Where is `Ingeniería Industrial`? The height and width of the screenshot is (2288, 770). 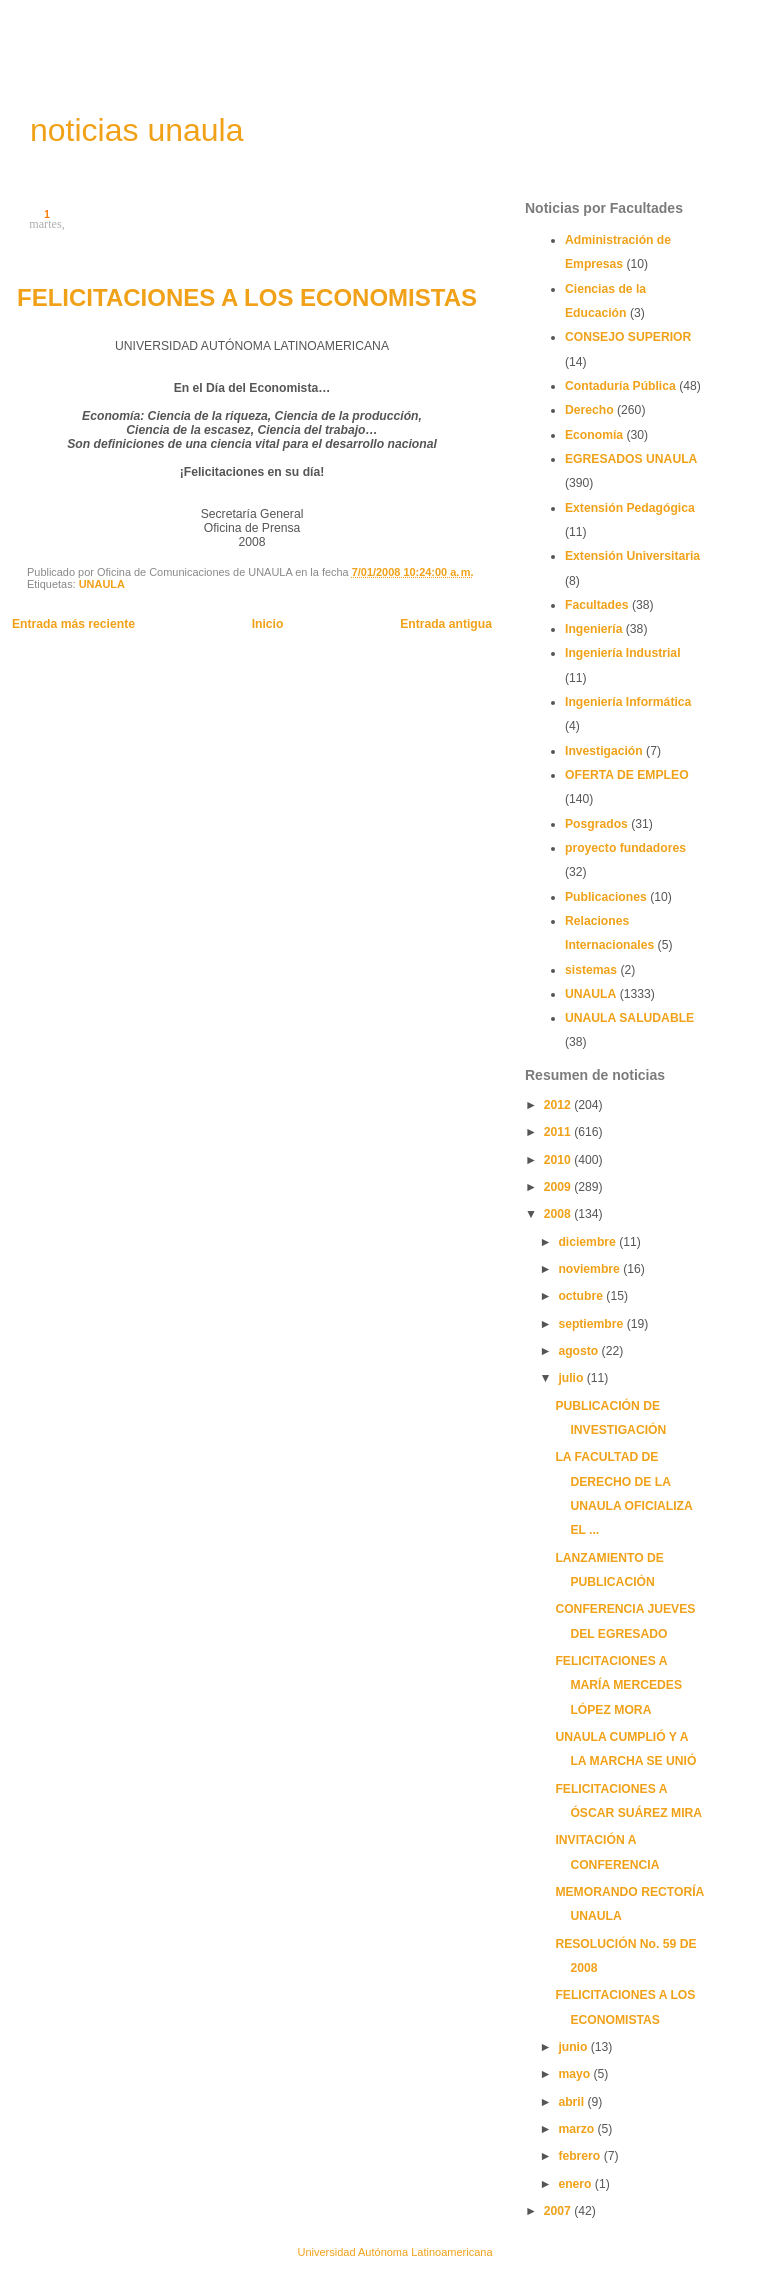
Ingeniería Industrial is located at coordinates (623, 653).